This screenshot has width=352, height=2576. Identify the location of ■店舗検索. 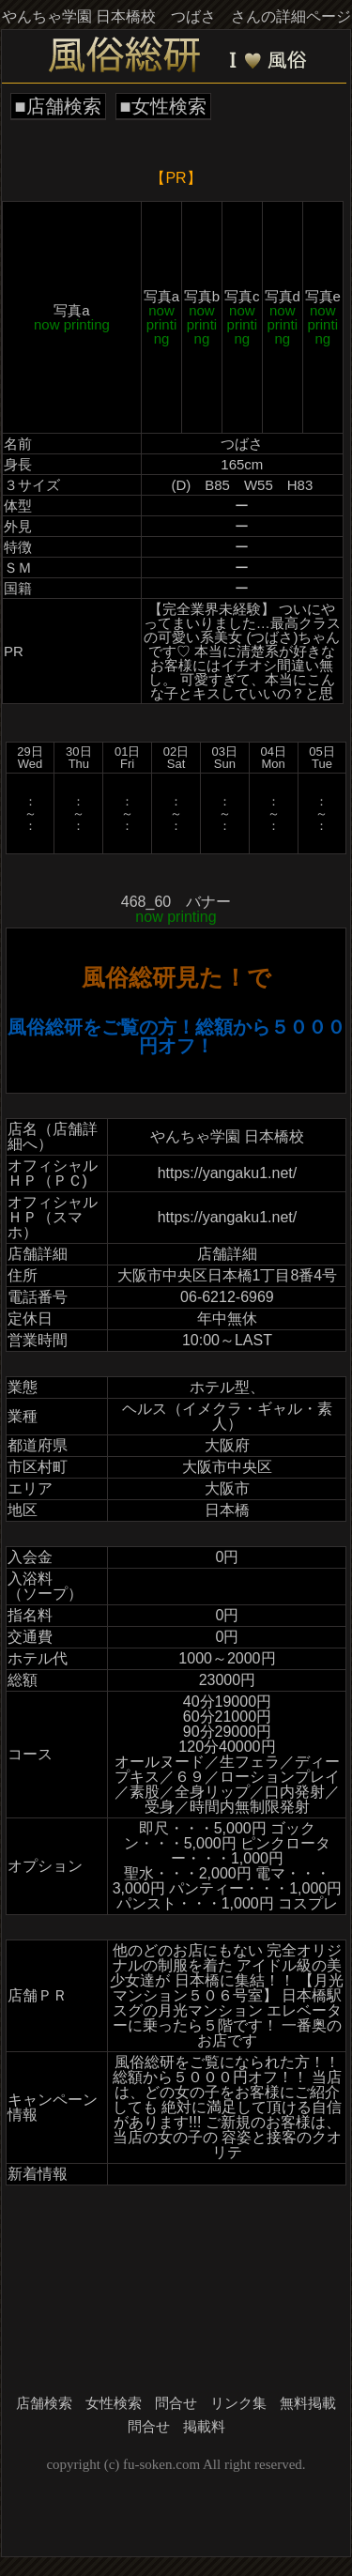
(58, 106).